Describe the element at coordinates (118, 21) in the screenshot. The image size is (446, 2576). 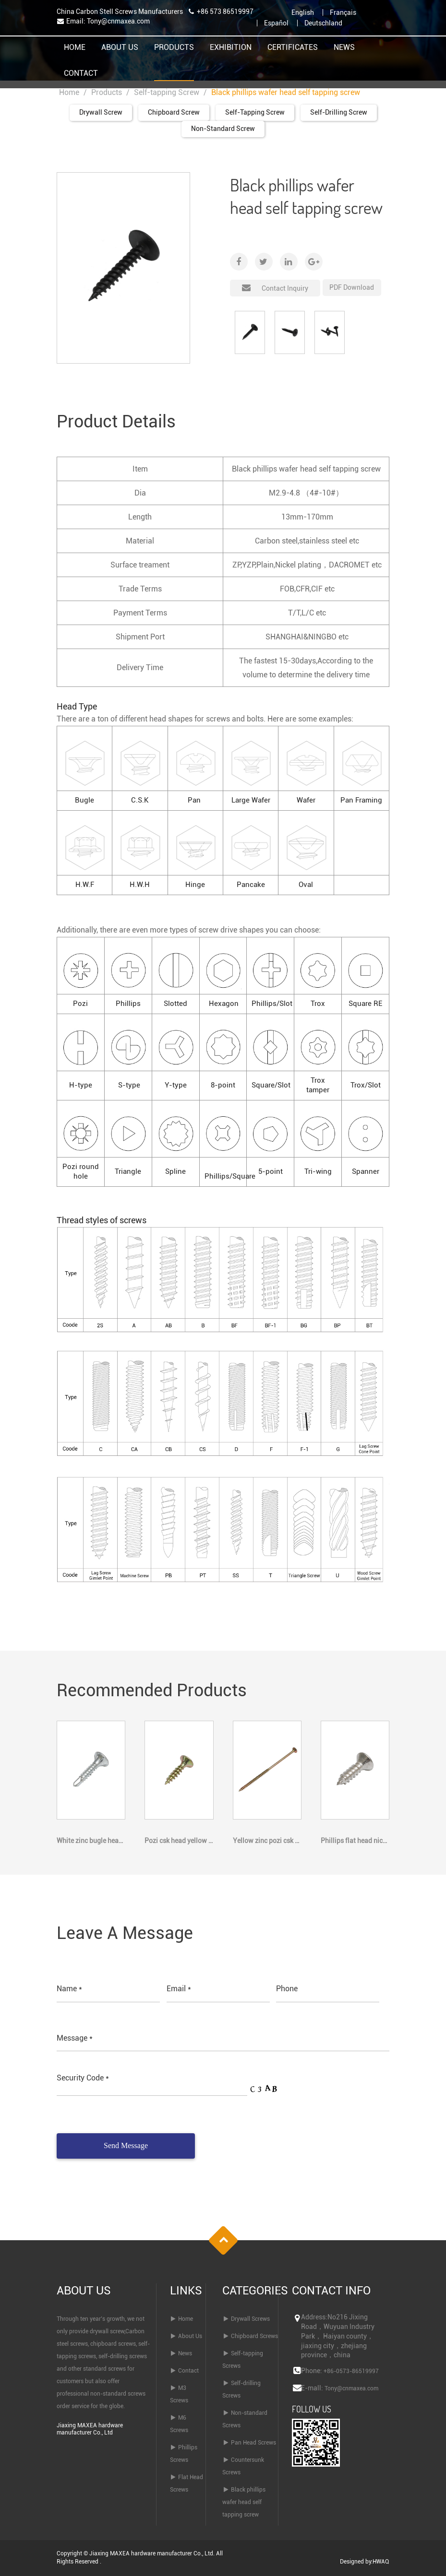
I see `Tony@cnmaxea.com` at that location.